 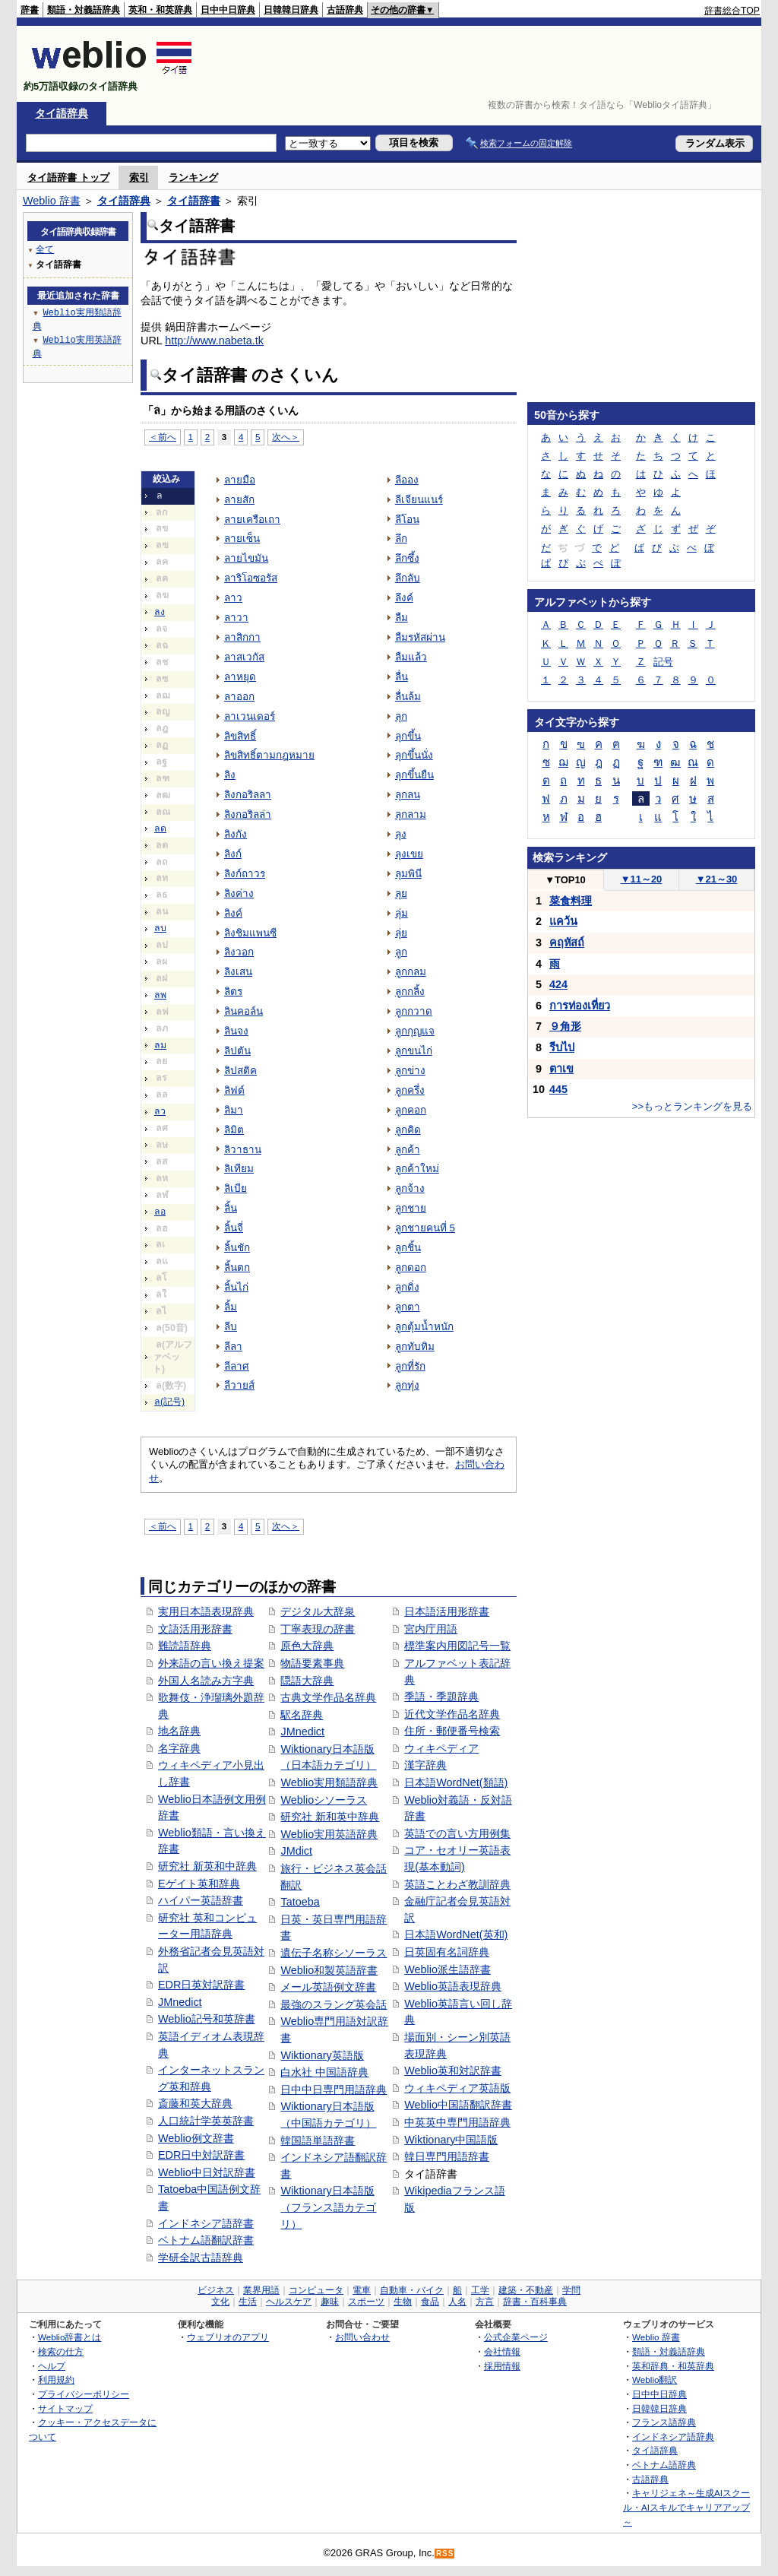 I want to click on ลูกกุญแจ, so click(x=415, y=1031).